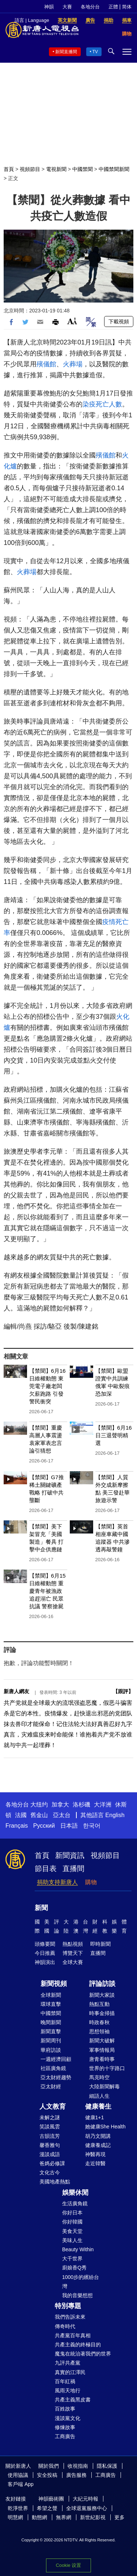  Describe the element at coordinates (47, 1386) in the screenshot. I see `【禁聞】6月16日維權動態 東莞電子廠老闆欠薪跑路 引發警民衝突` at that location.